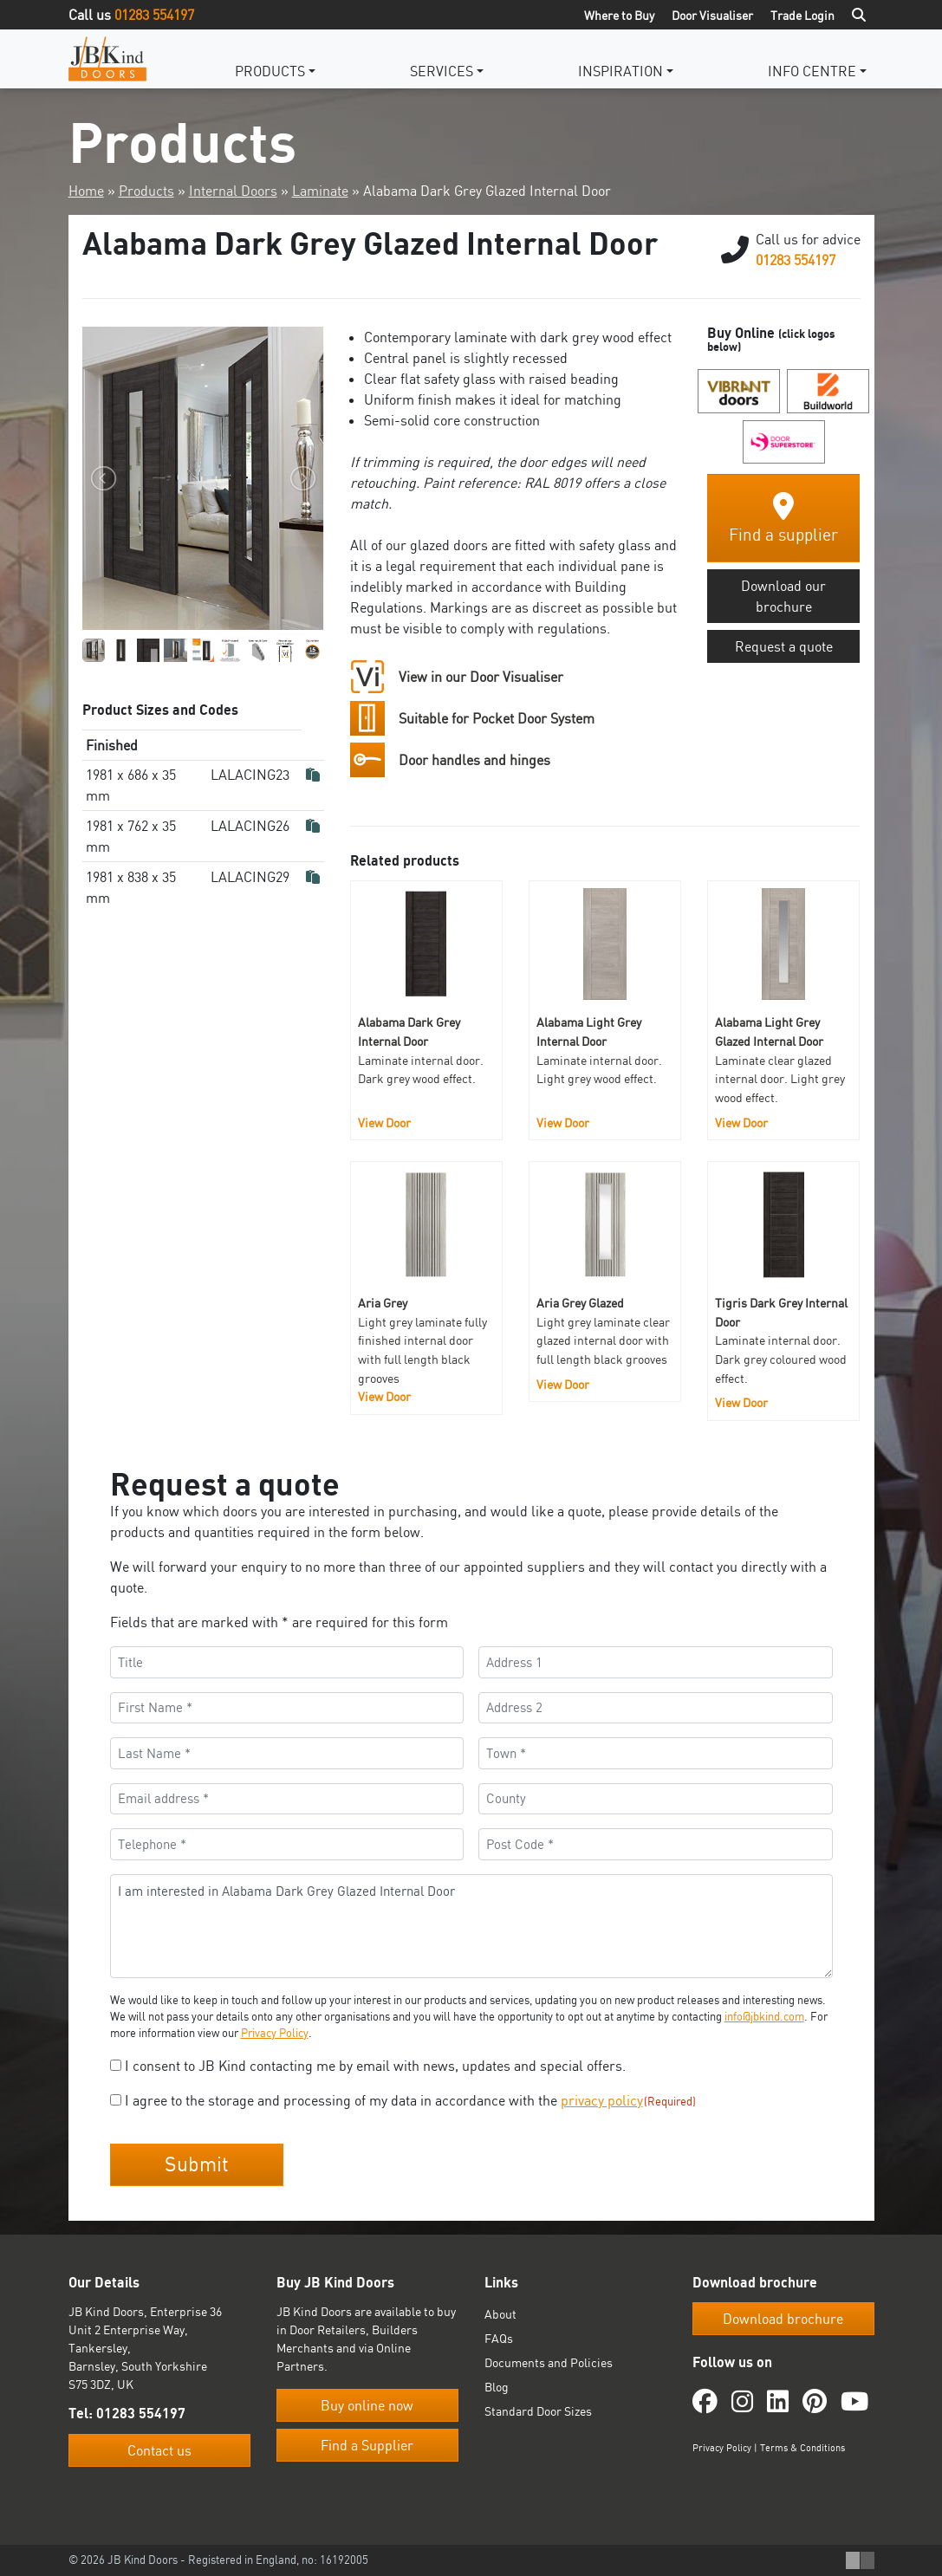 This screenshot has width=942, height=2576. What do you see at coordinates (602, 2100) in the screenshot?
I see `privacy policy` at bounding box center [602, 2100].